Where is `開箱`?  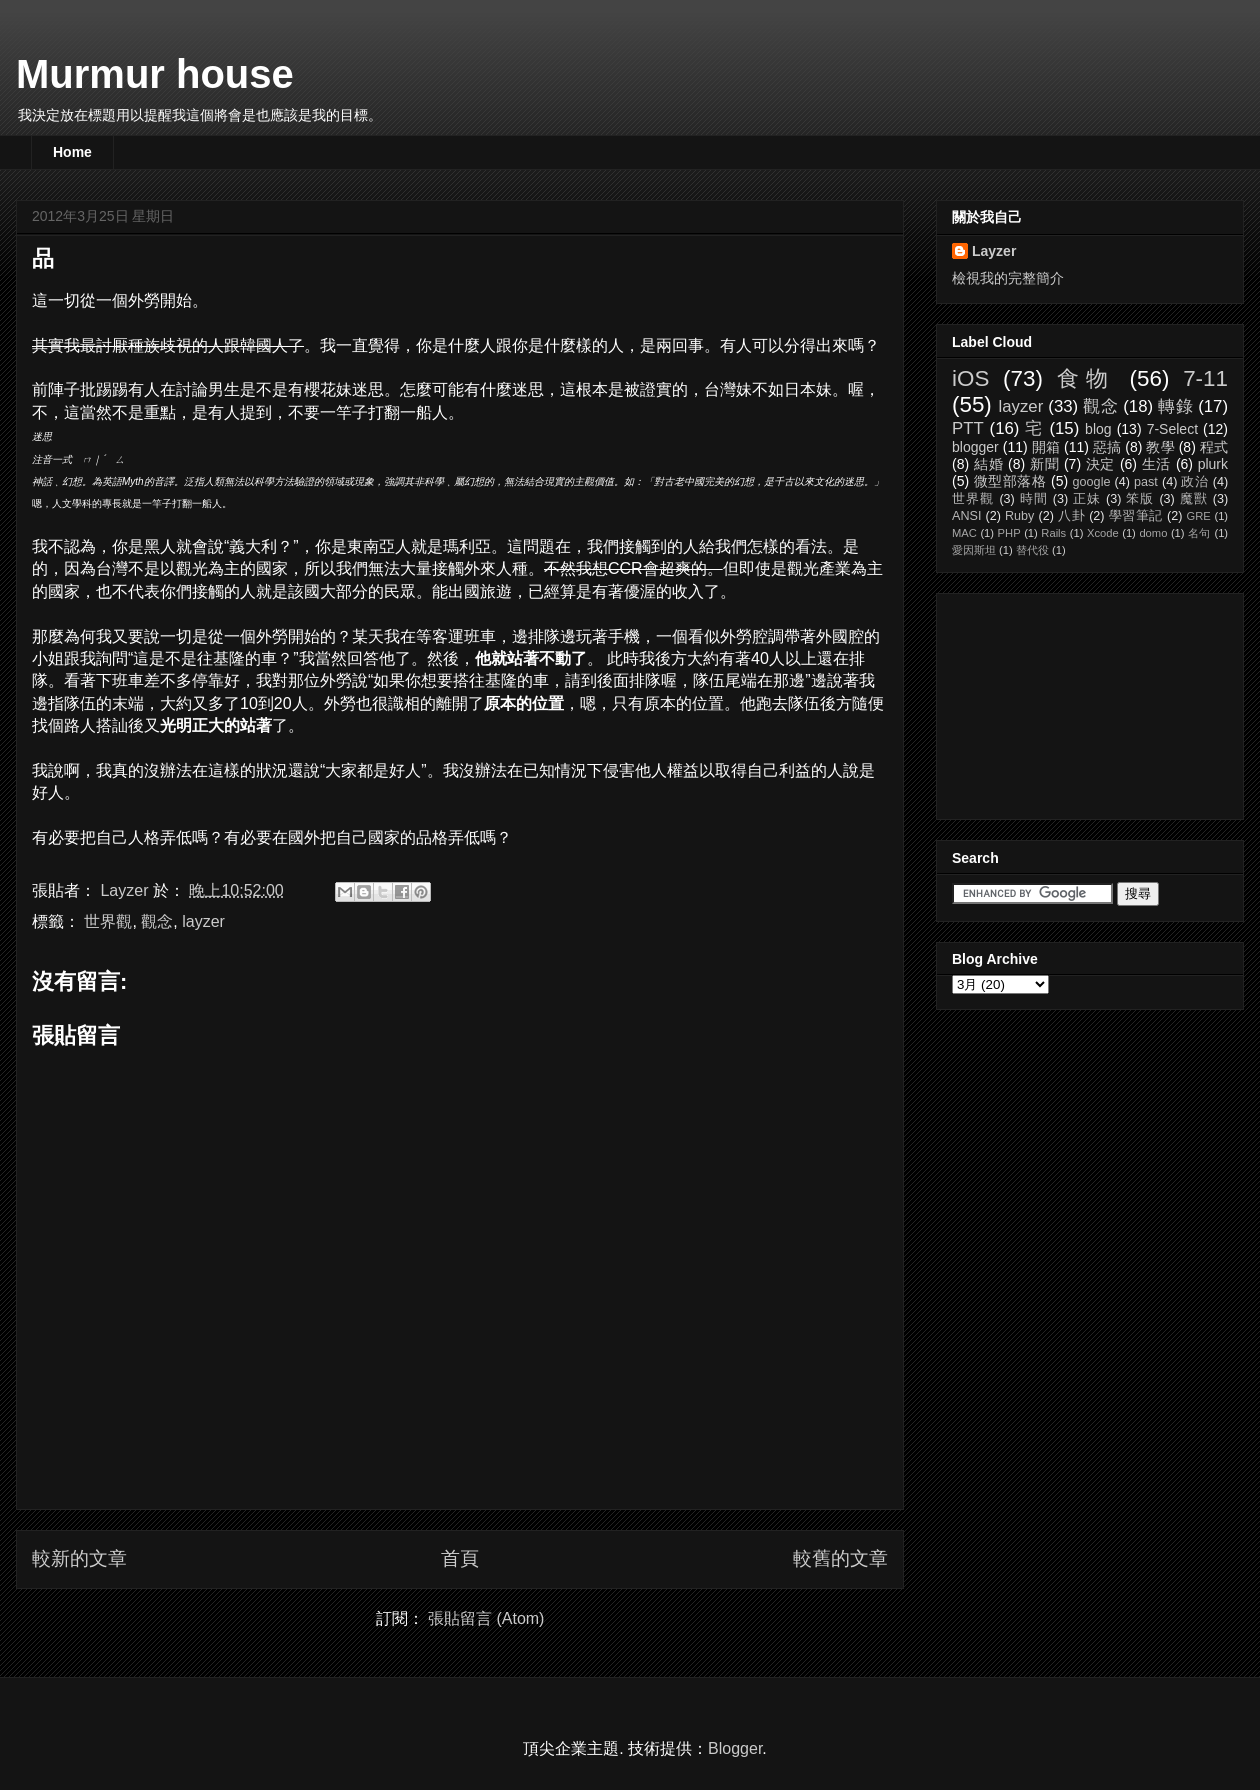
開箱 is located at coordinates (1046, 447).